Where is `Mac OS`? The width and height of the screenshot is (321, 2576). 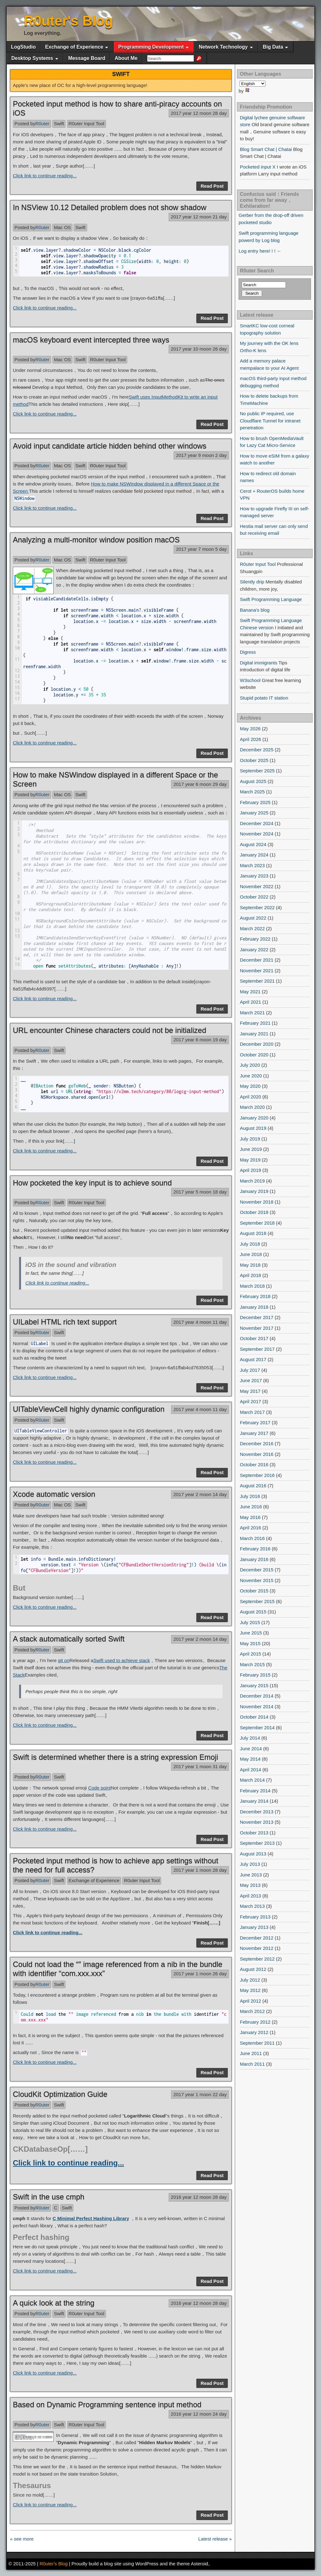 Mac OS is located at coordinates (62, 227).